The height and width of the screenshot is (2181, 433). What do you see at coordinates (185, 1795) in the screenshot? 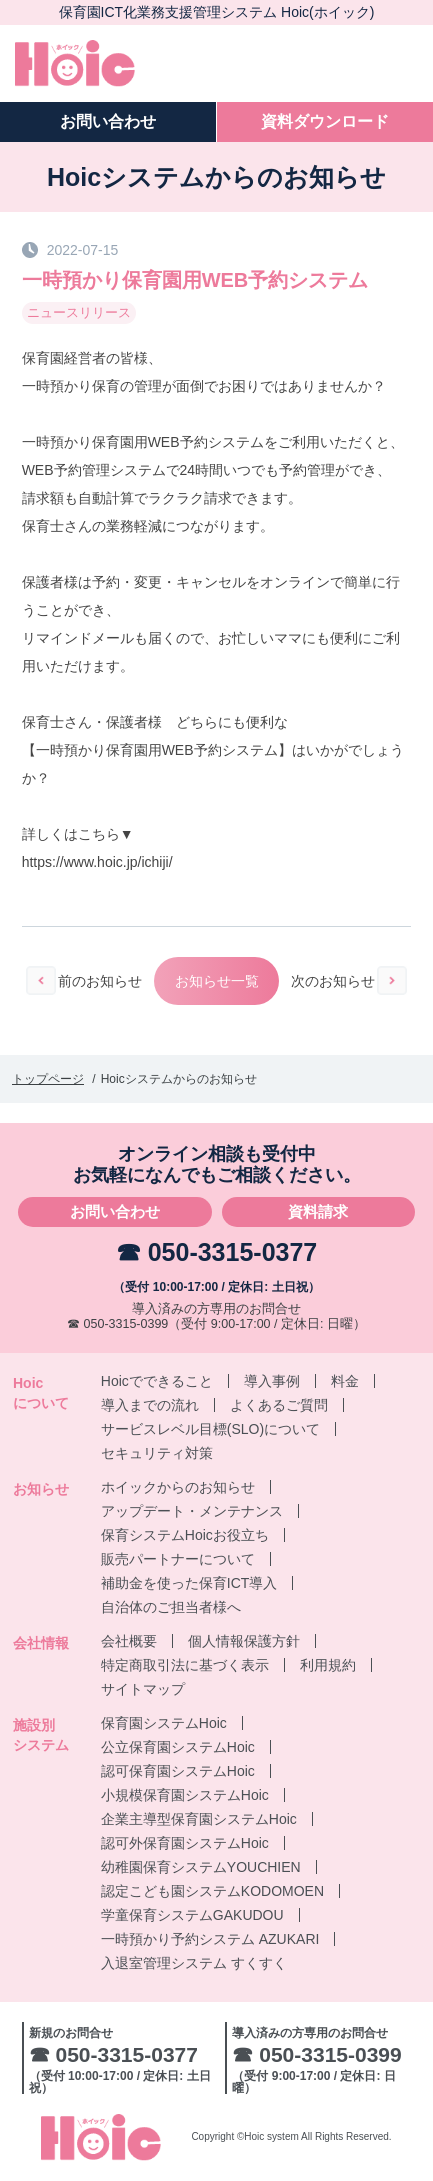
I see `小規模保育園システムHoic` at bounding box center [185, 1795].